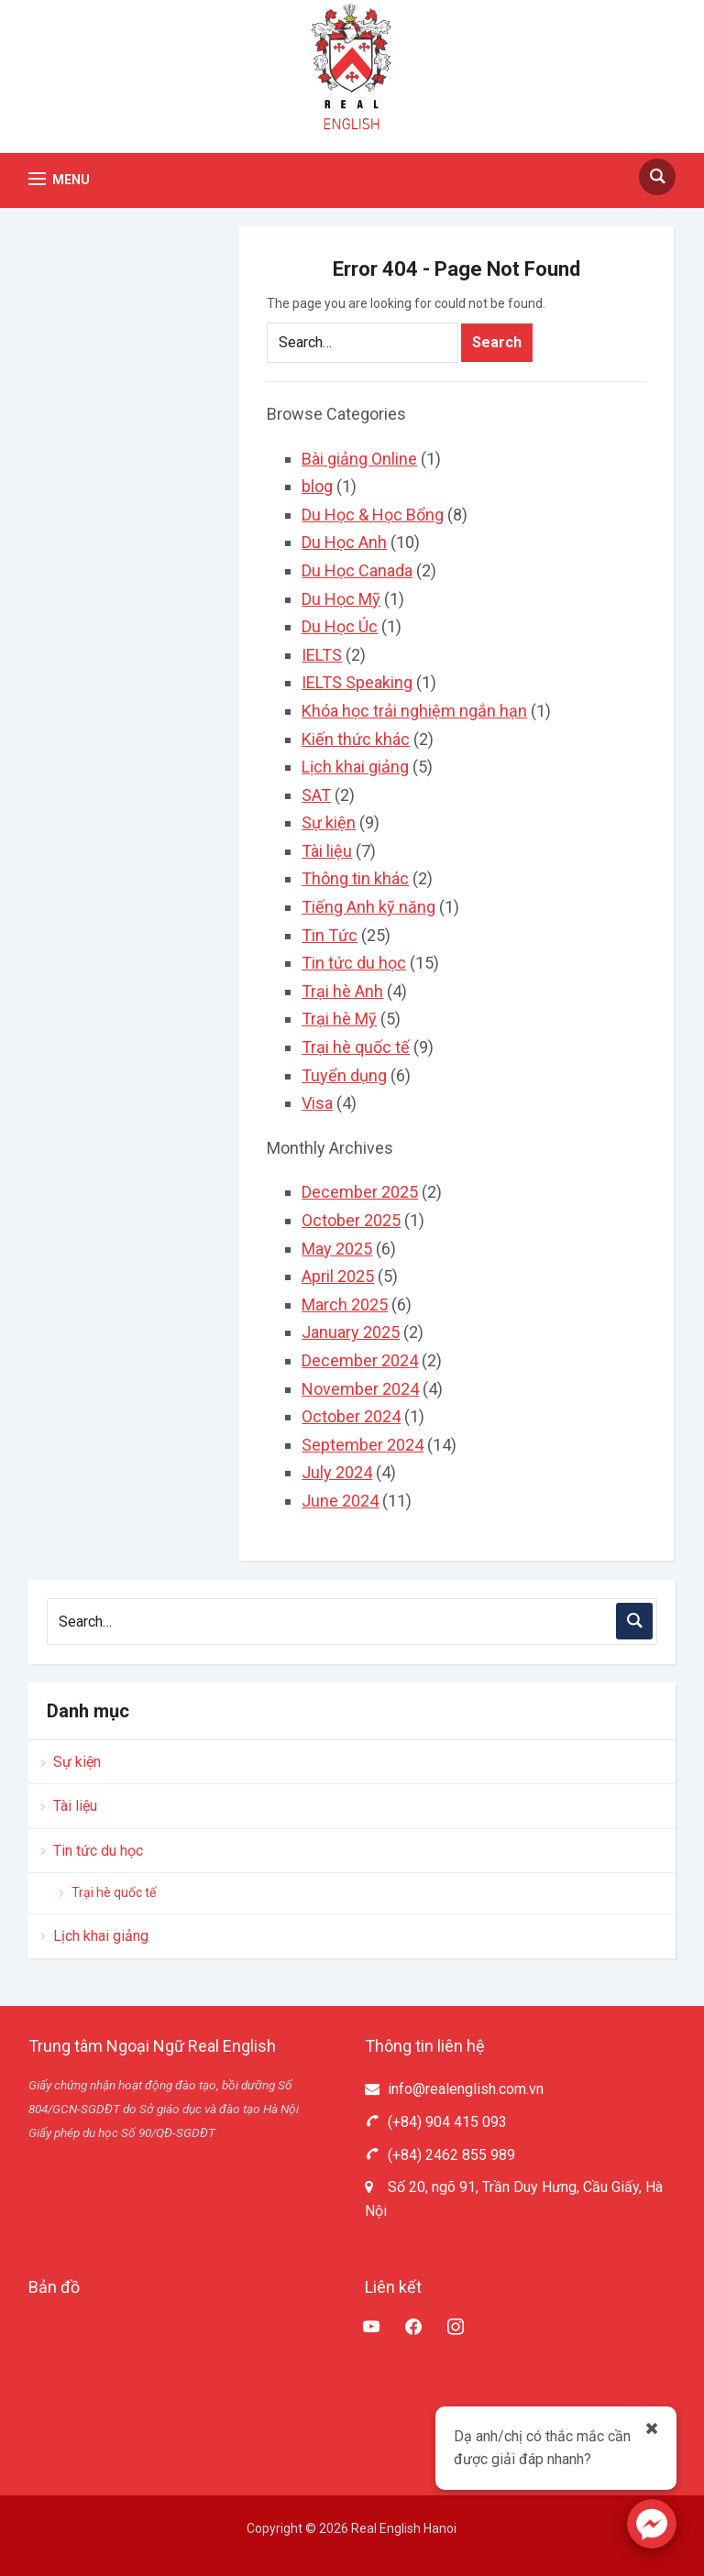  What do you see at coordinates (340, 626) in the screenshot?
I see `Du Học Úc` at bounding box center [340, 626].